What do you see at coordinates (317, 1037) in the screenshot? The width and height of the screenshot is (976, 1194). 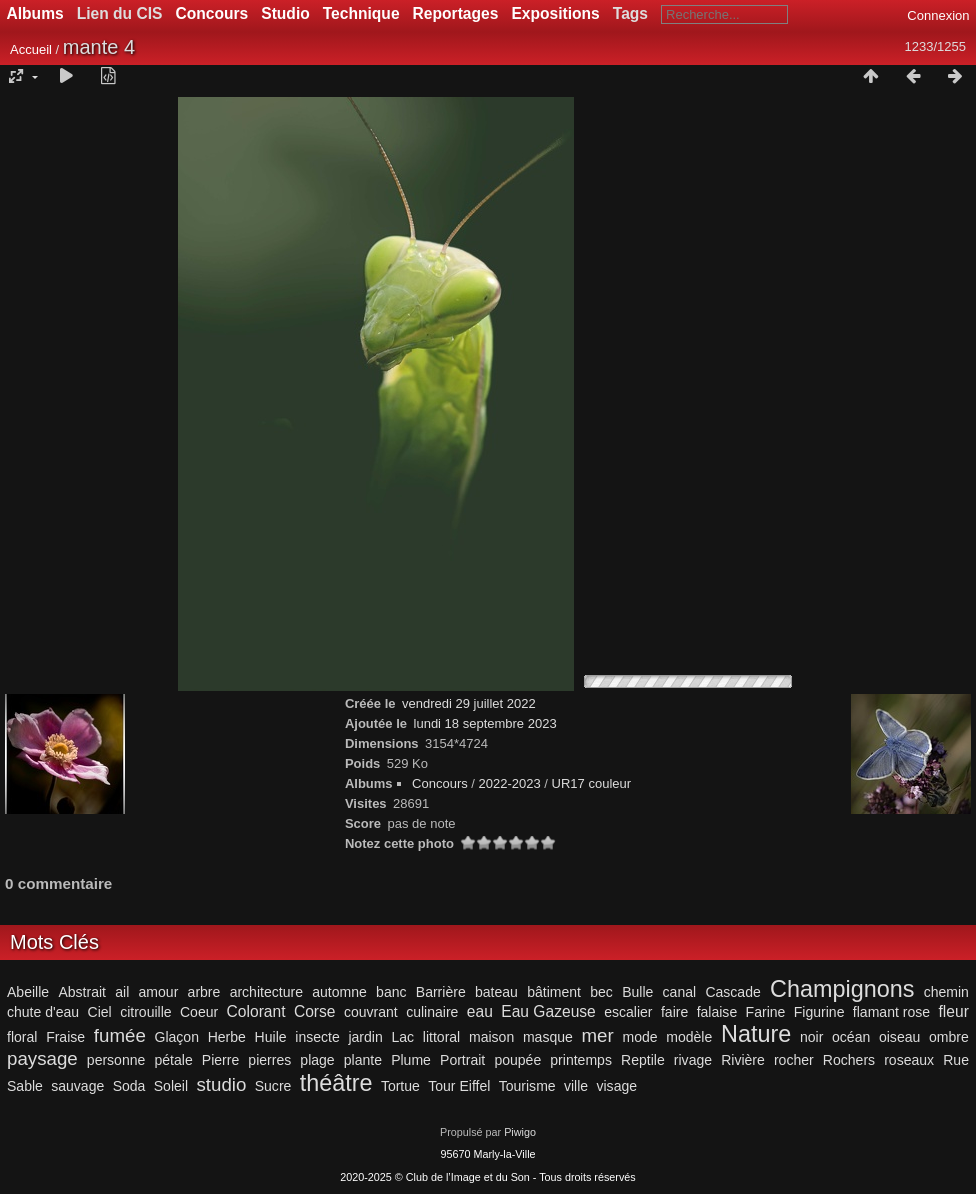 I see `insecte` at bounding box center [317, 1037].